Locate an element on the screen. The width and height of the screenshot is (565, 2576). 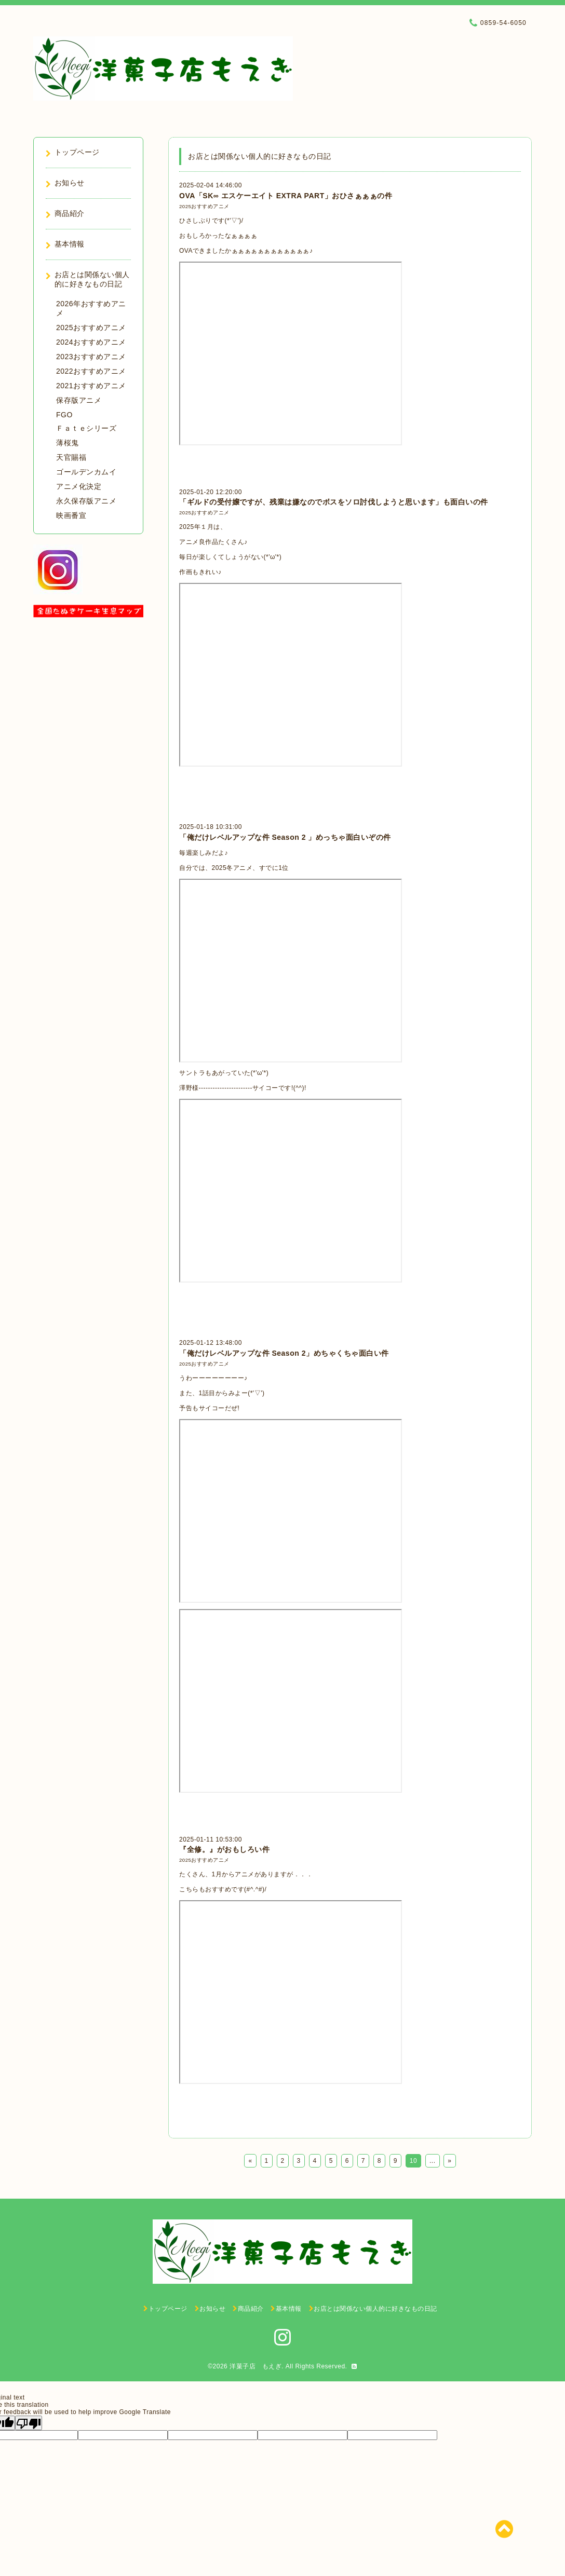
... is located at coordinates (432, 2160).